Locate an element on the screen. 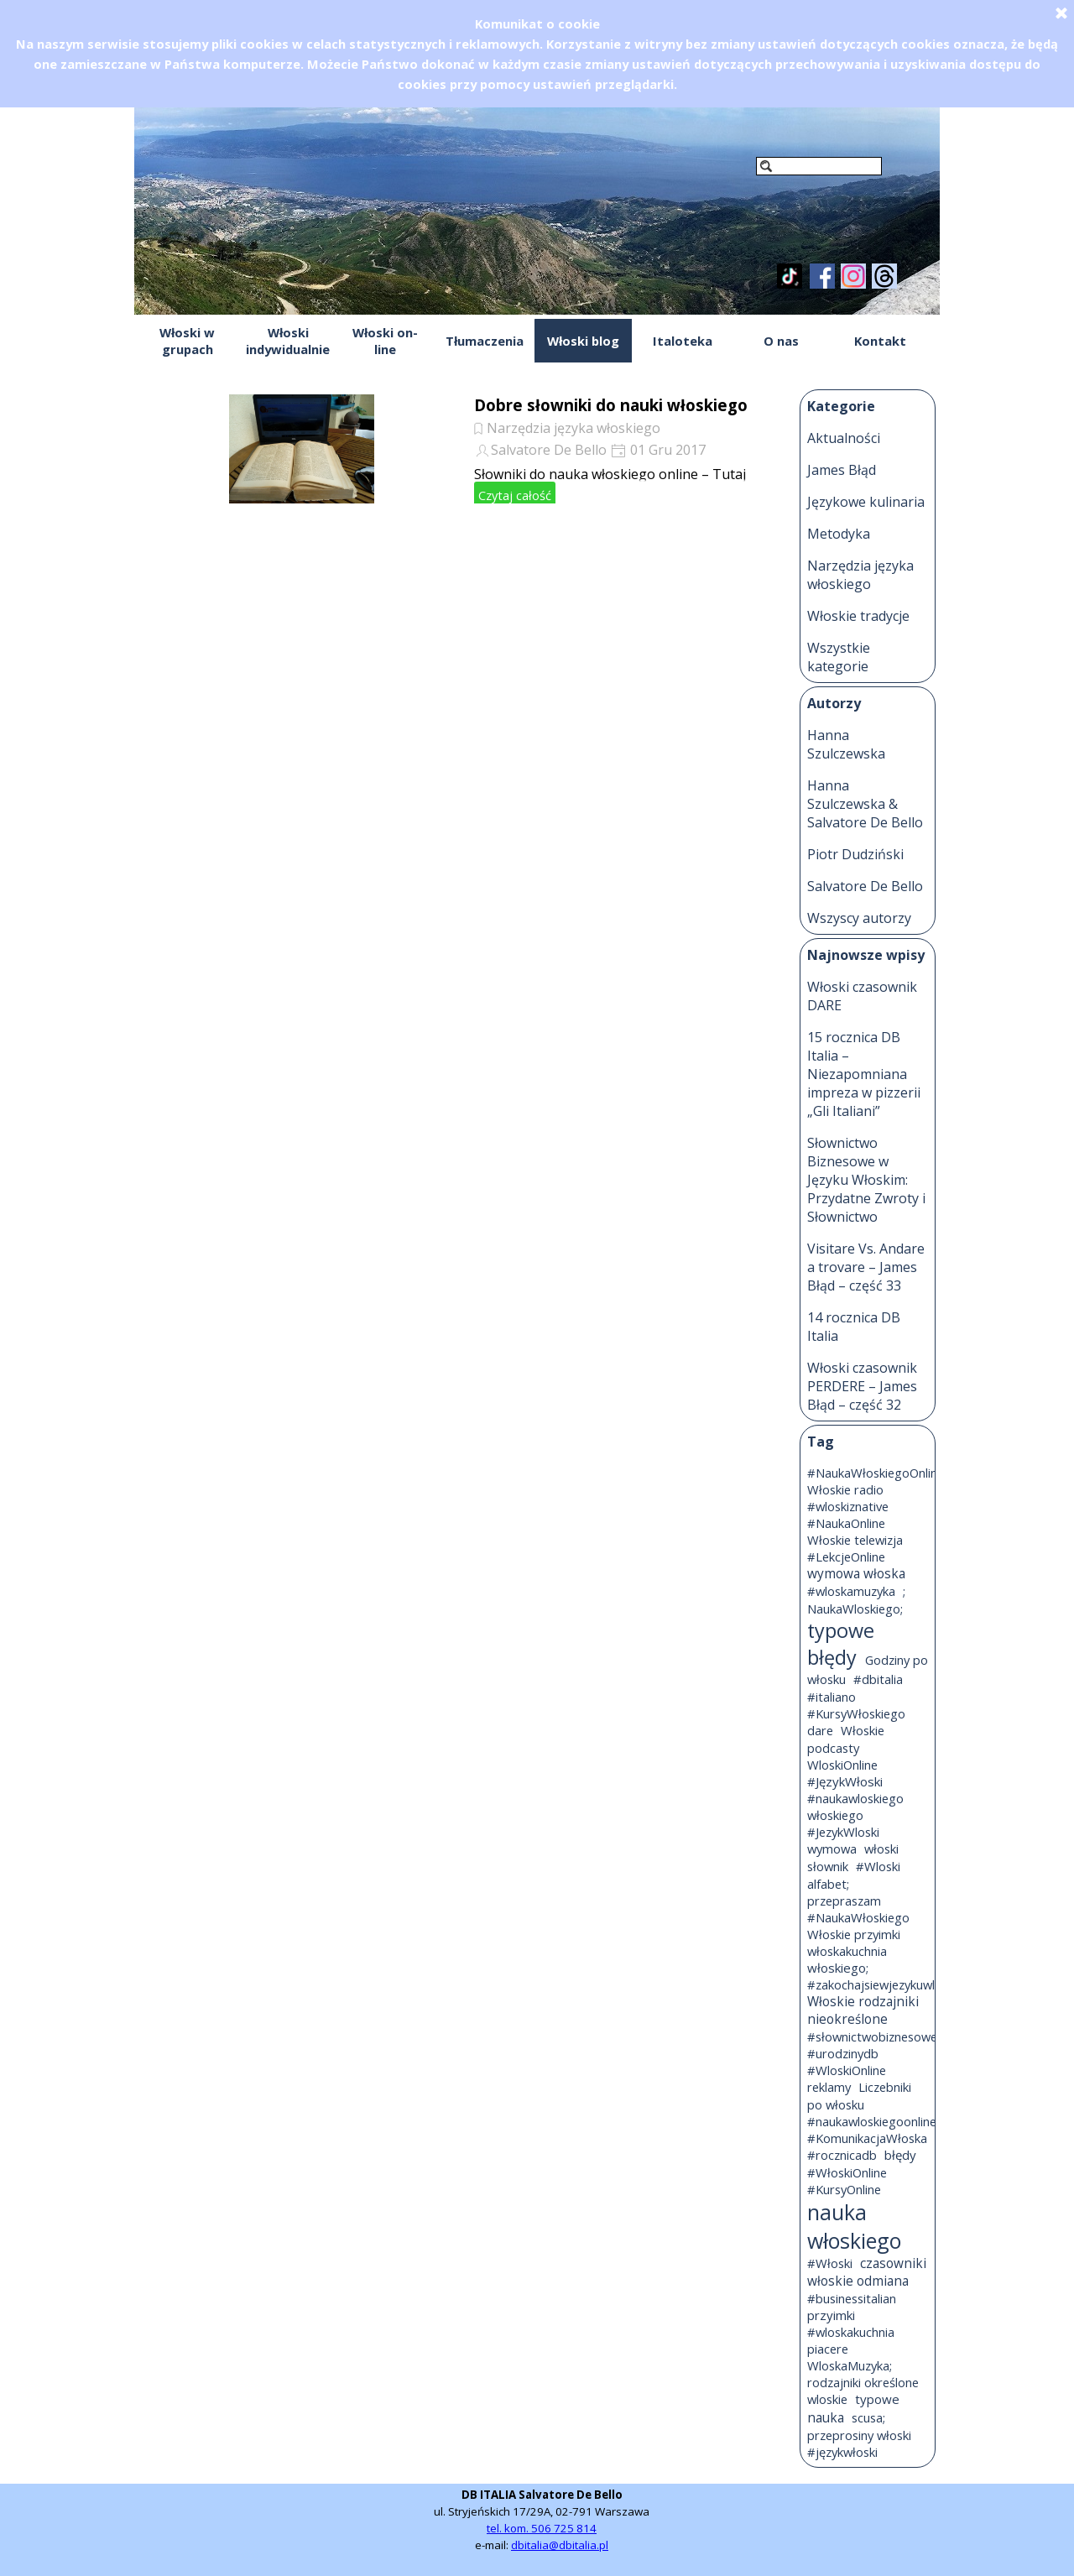 The width and height of the screenshot is (1074, 2576). Hanna Szulczewska is located at coordinates (846, 744).